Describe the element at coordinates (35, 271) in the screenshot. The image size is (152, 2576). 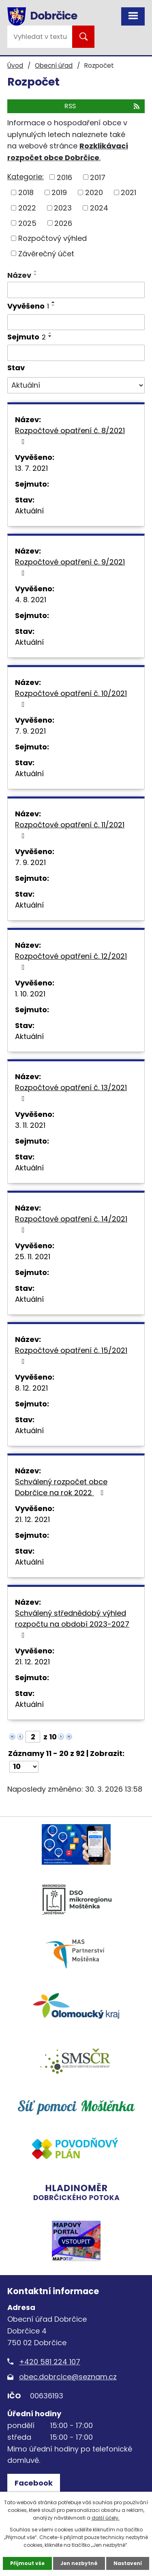
I see `[Seřadit podle Název vzestupně]` at that location.